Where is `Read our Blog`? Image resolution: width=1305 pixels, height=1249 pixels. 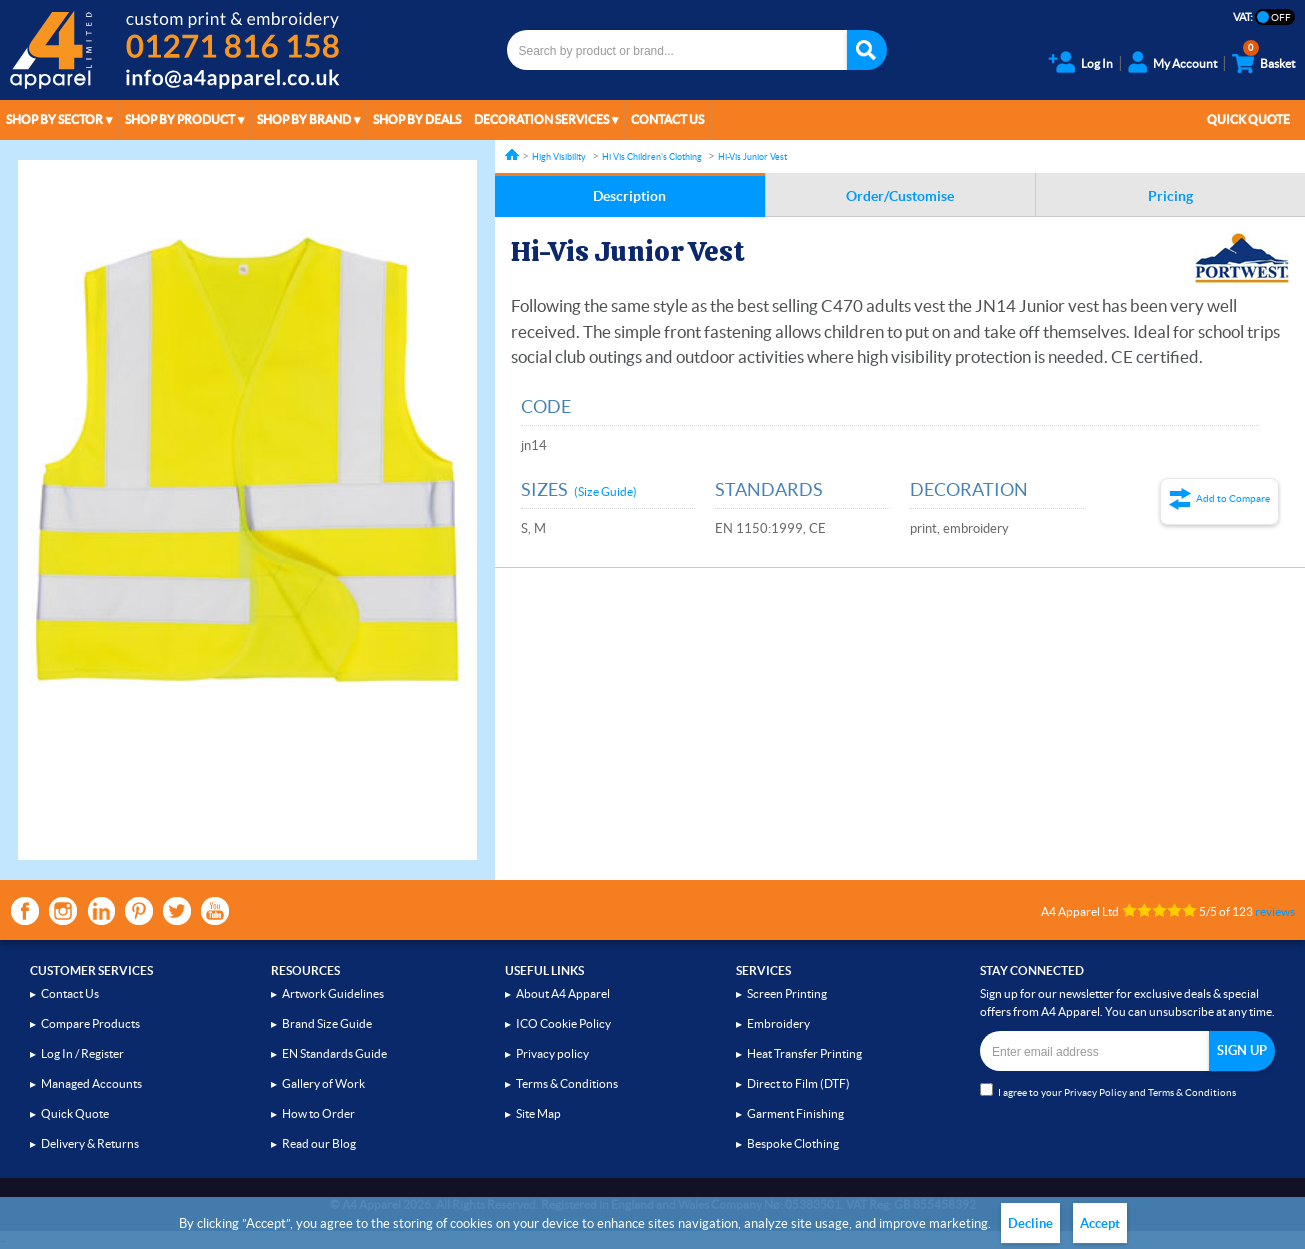
Read our Blog is located at coordinates (319, 1143).